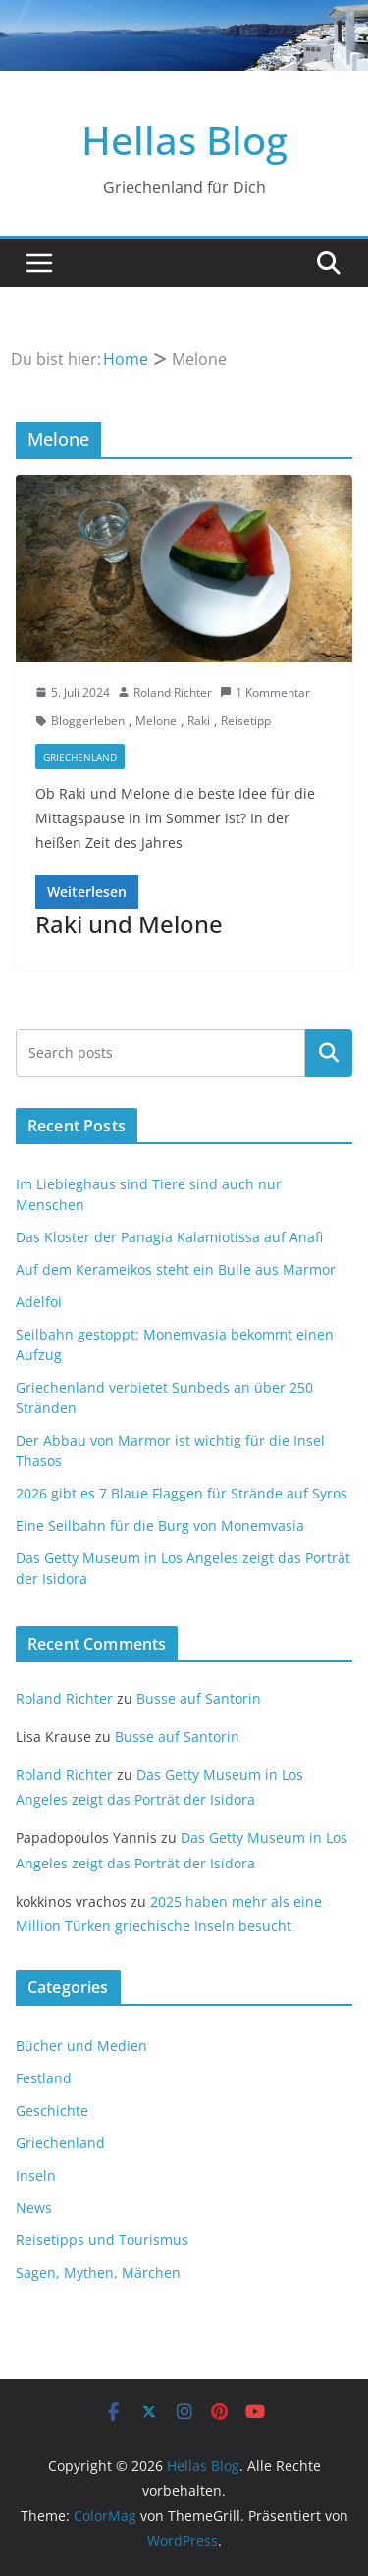 The height and width of the screenshot is (2576, 368). Describe the element at coordinates (181, 1493) in the screenshot. I see `2026 gibt es 7 Blaue Flaggen für Strände auf Syros` at that location.